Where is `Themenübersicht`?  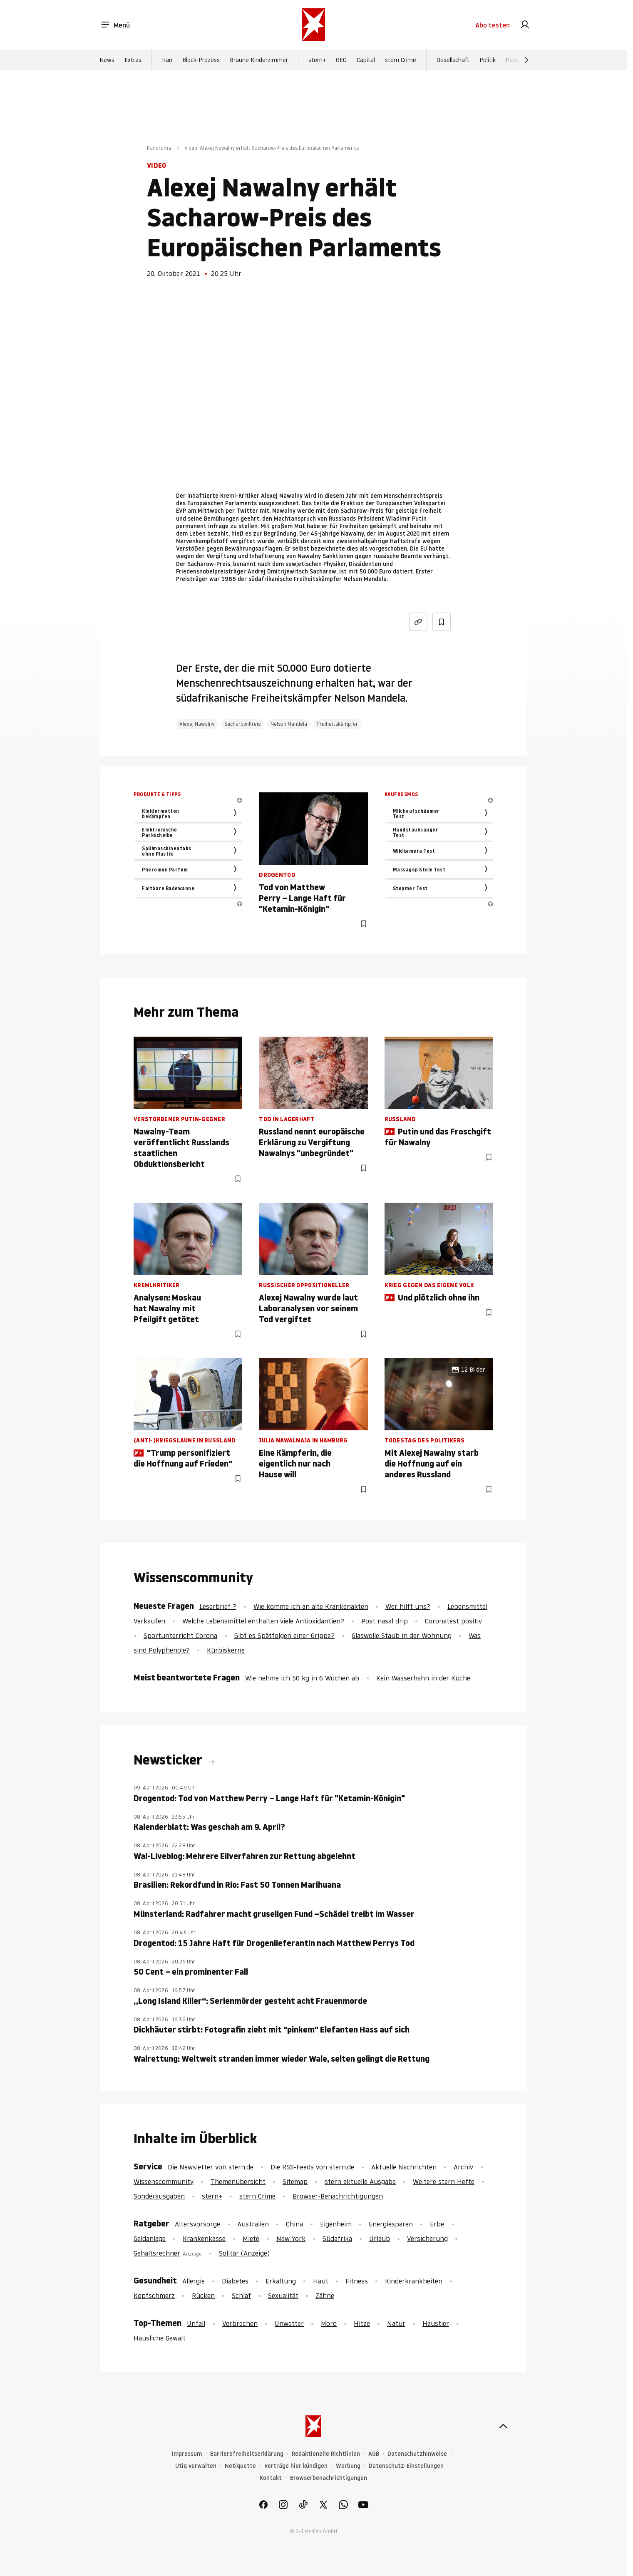
Themenübersicht is located at coordinates (238, 2181).